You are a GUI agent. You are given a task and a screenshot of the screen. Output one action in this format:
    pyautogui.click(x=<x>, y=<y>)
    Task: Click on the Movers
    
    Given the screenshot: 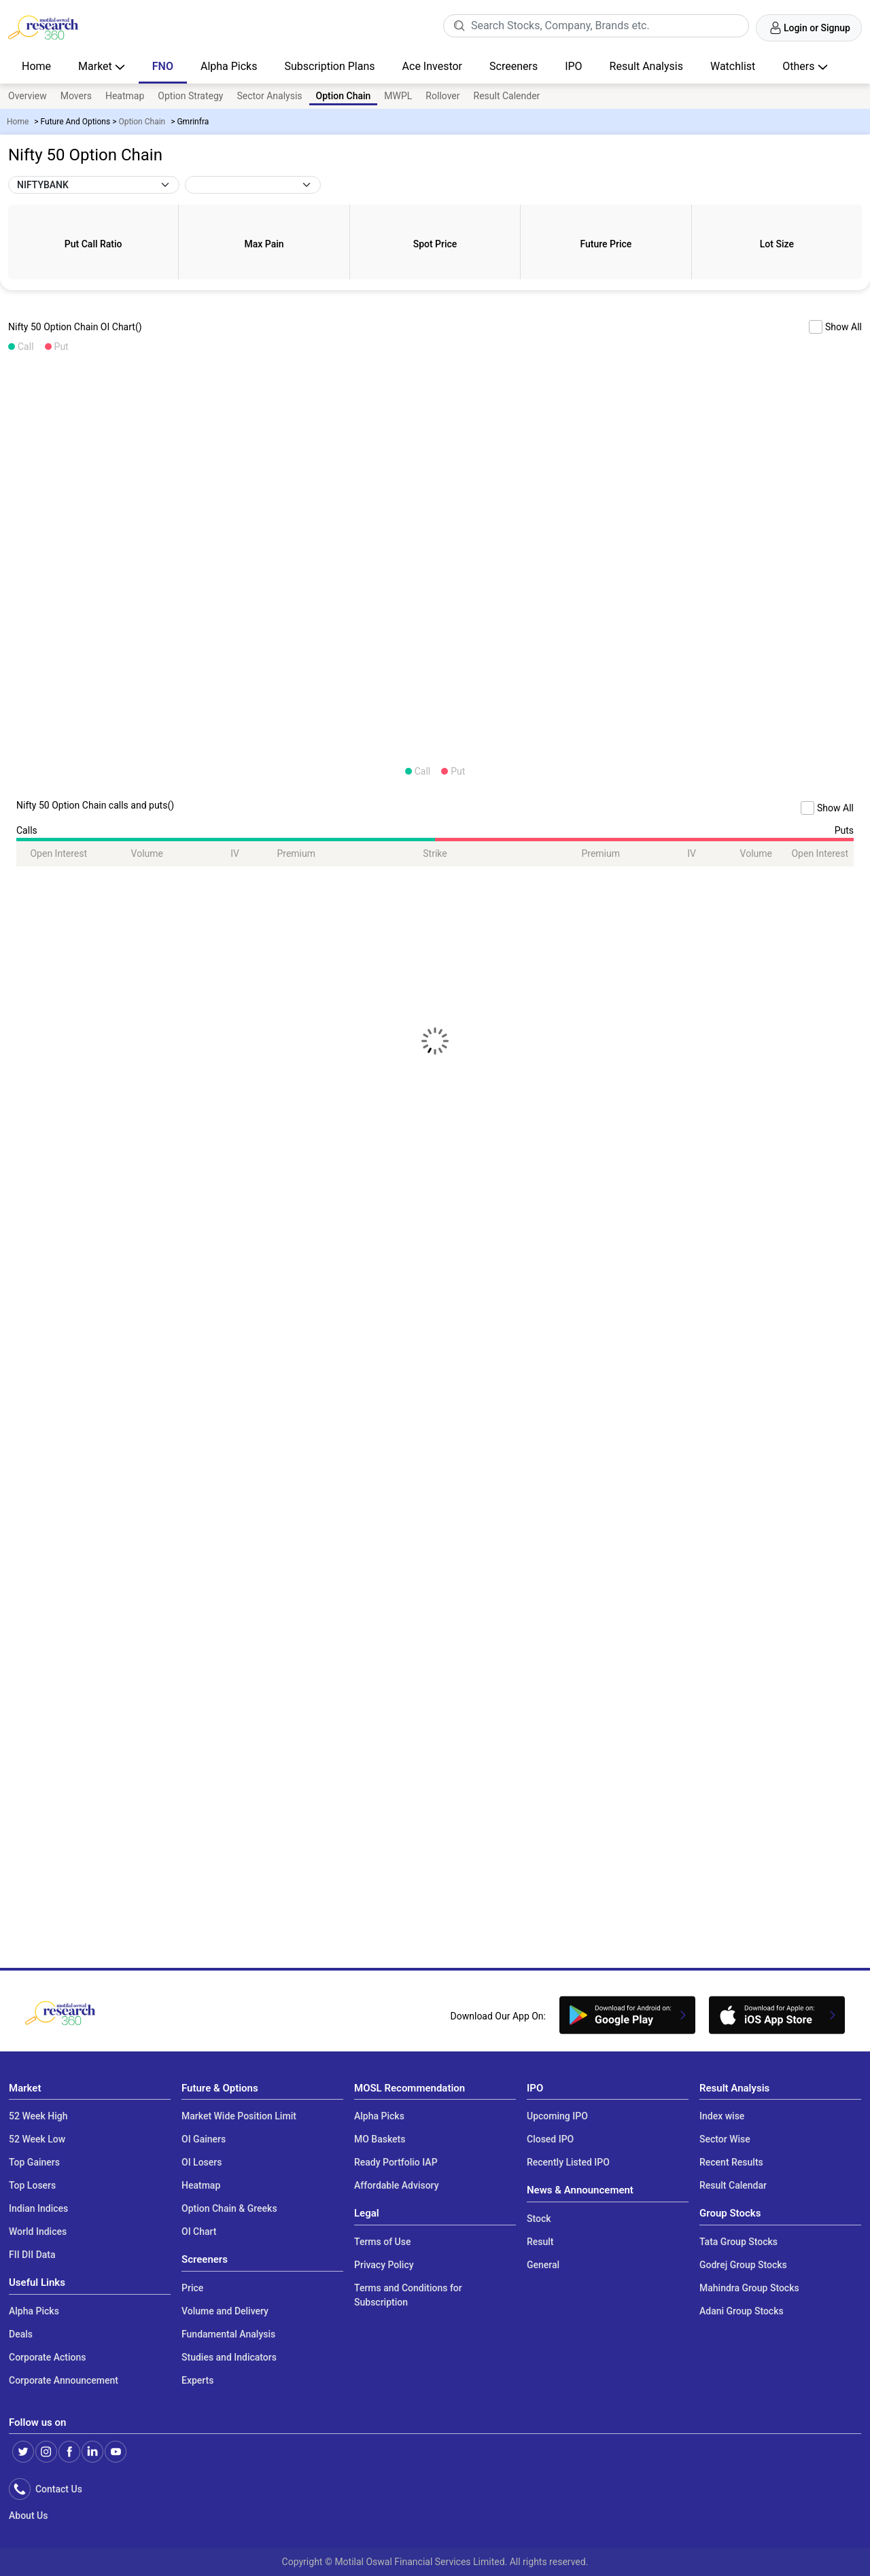 What is the action you would take?
    pyautogui.click(x=76, y=95)
    